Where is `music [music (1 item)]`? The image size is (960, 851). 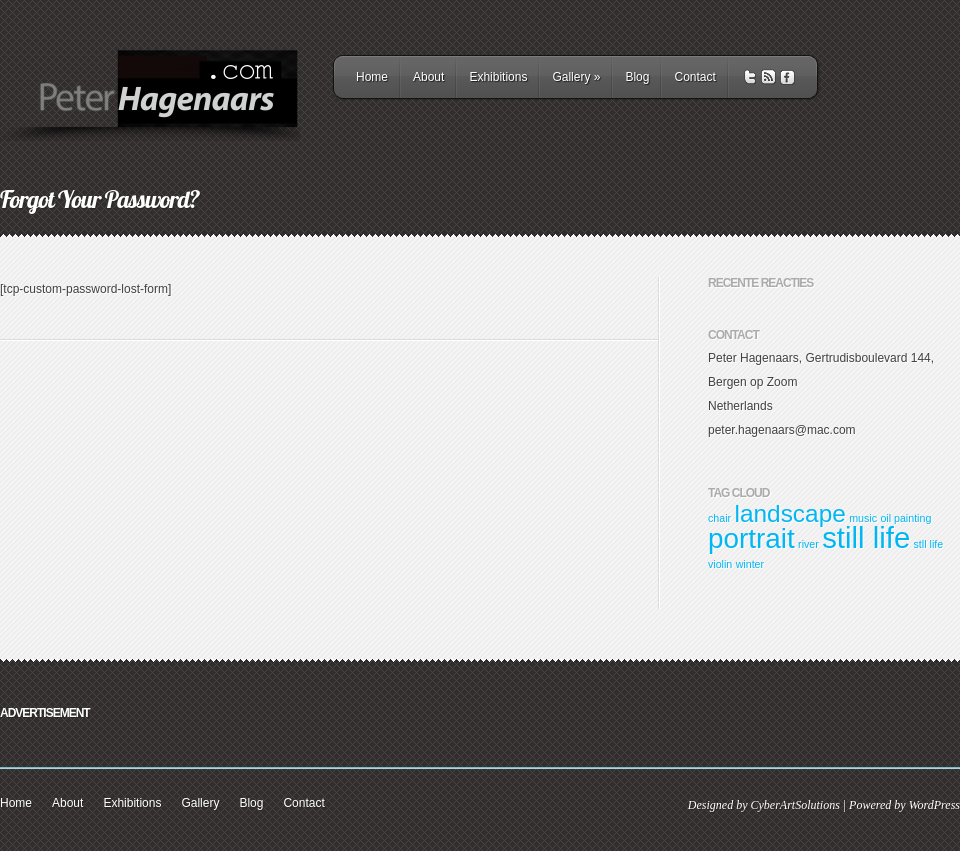
music [music (1 item)] is located at coordinates (863, 518).